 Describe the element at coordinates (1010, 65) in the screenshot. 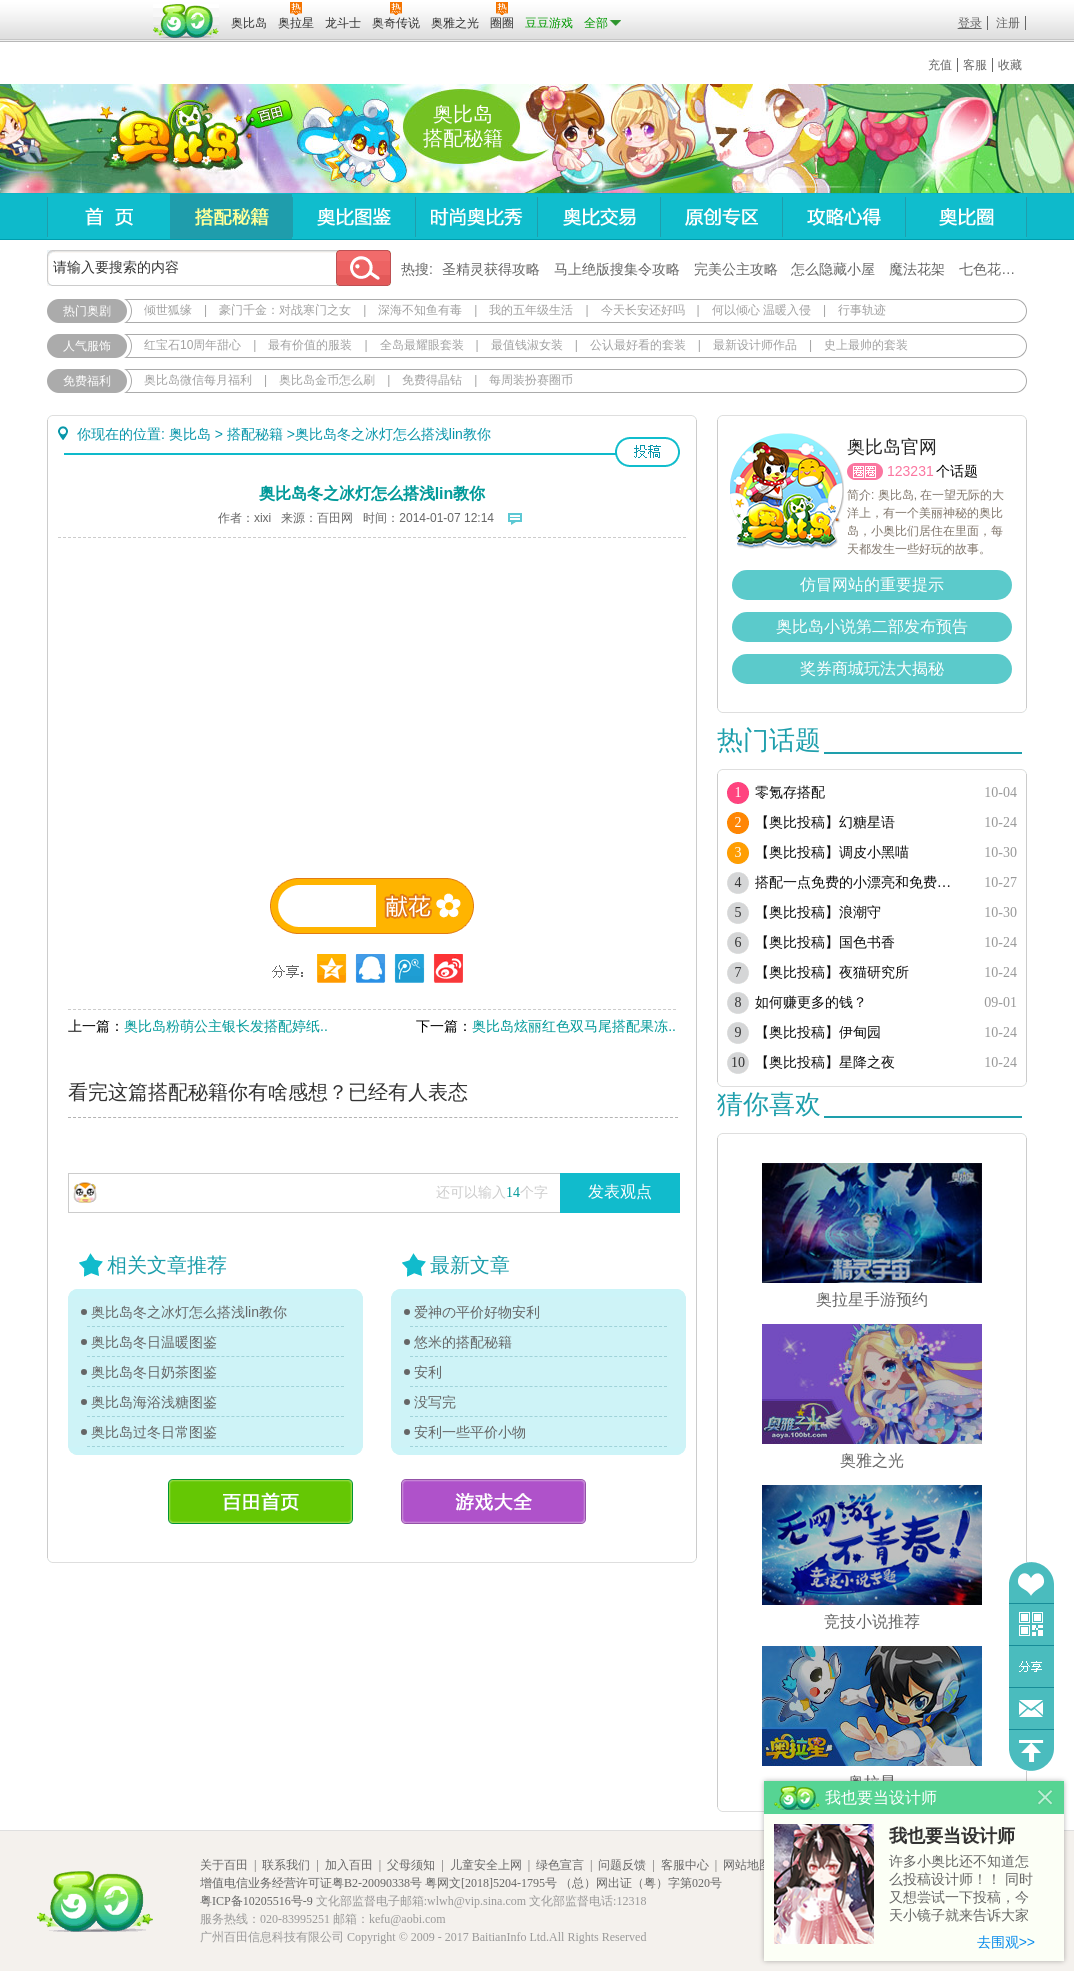

I see `收藏` at that location.